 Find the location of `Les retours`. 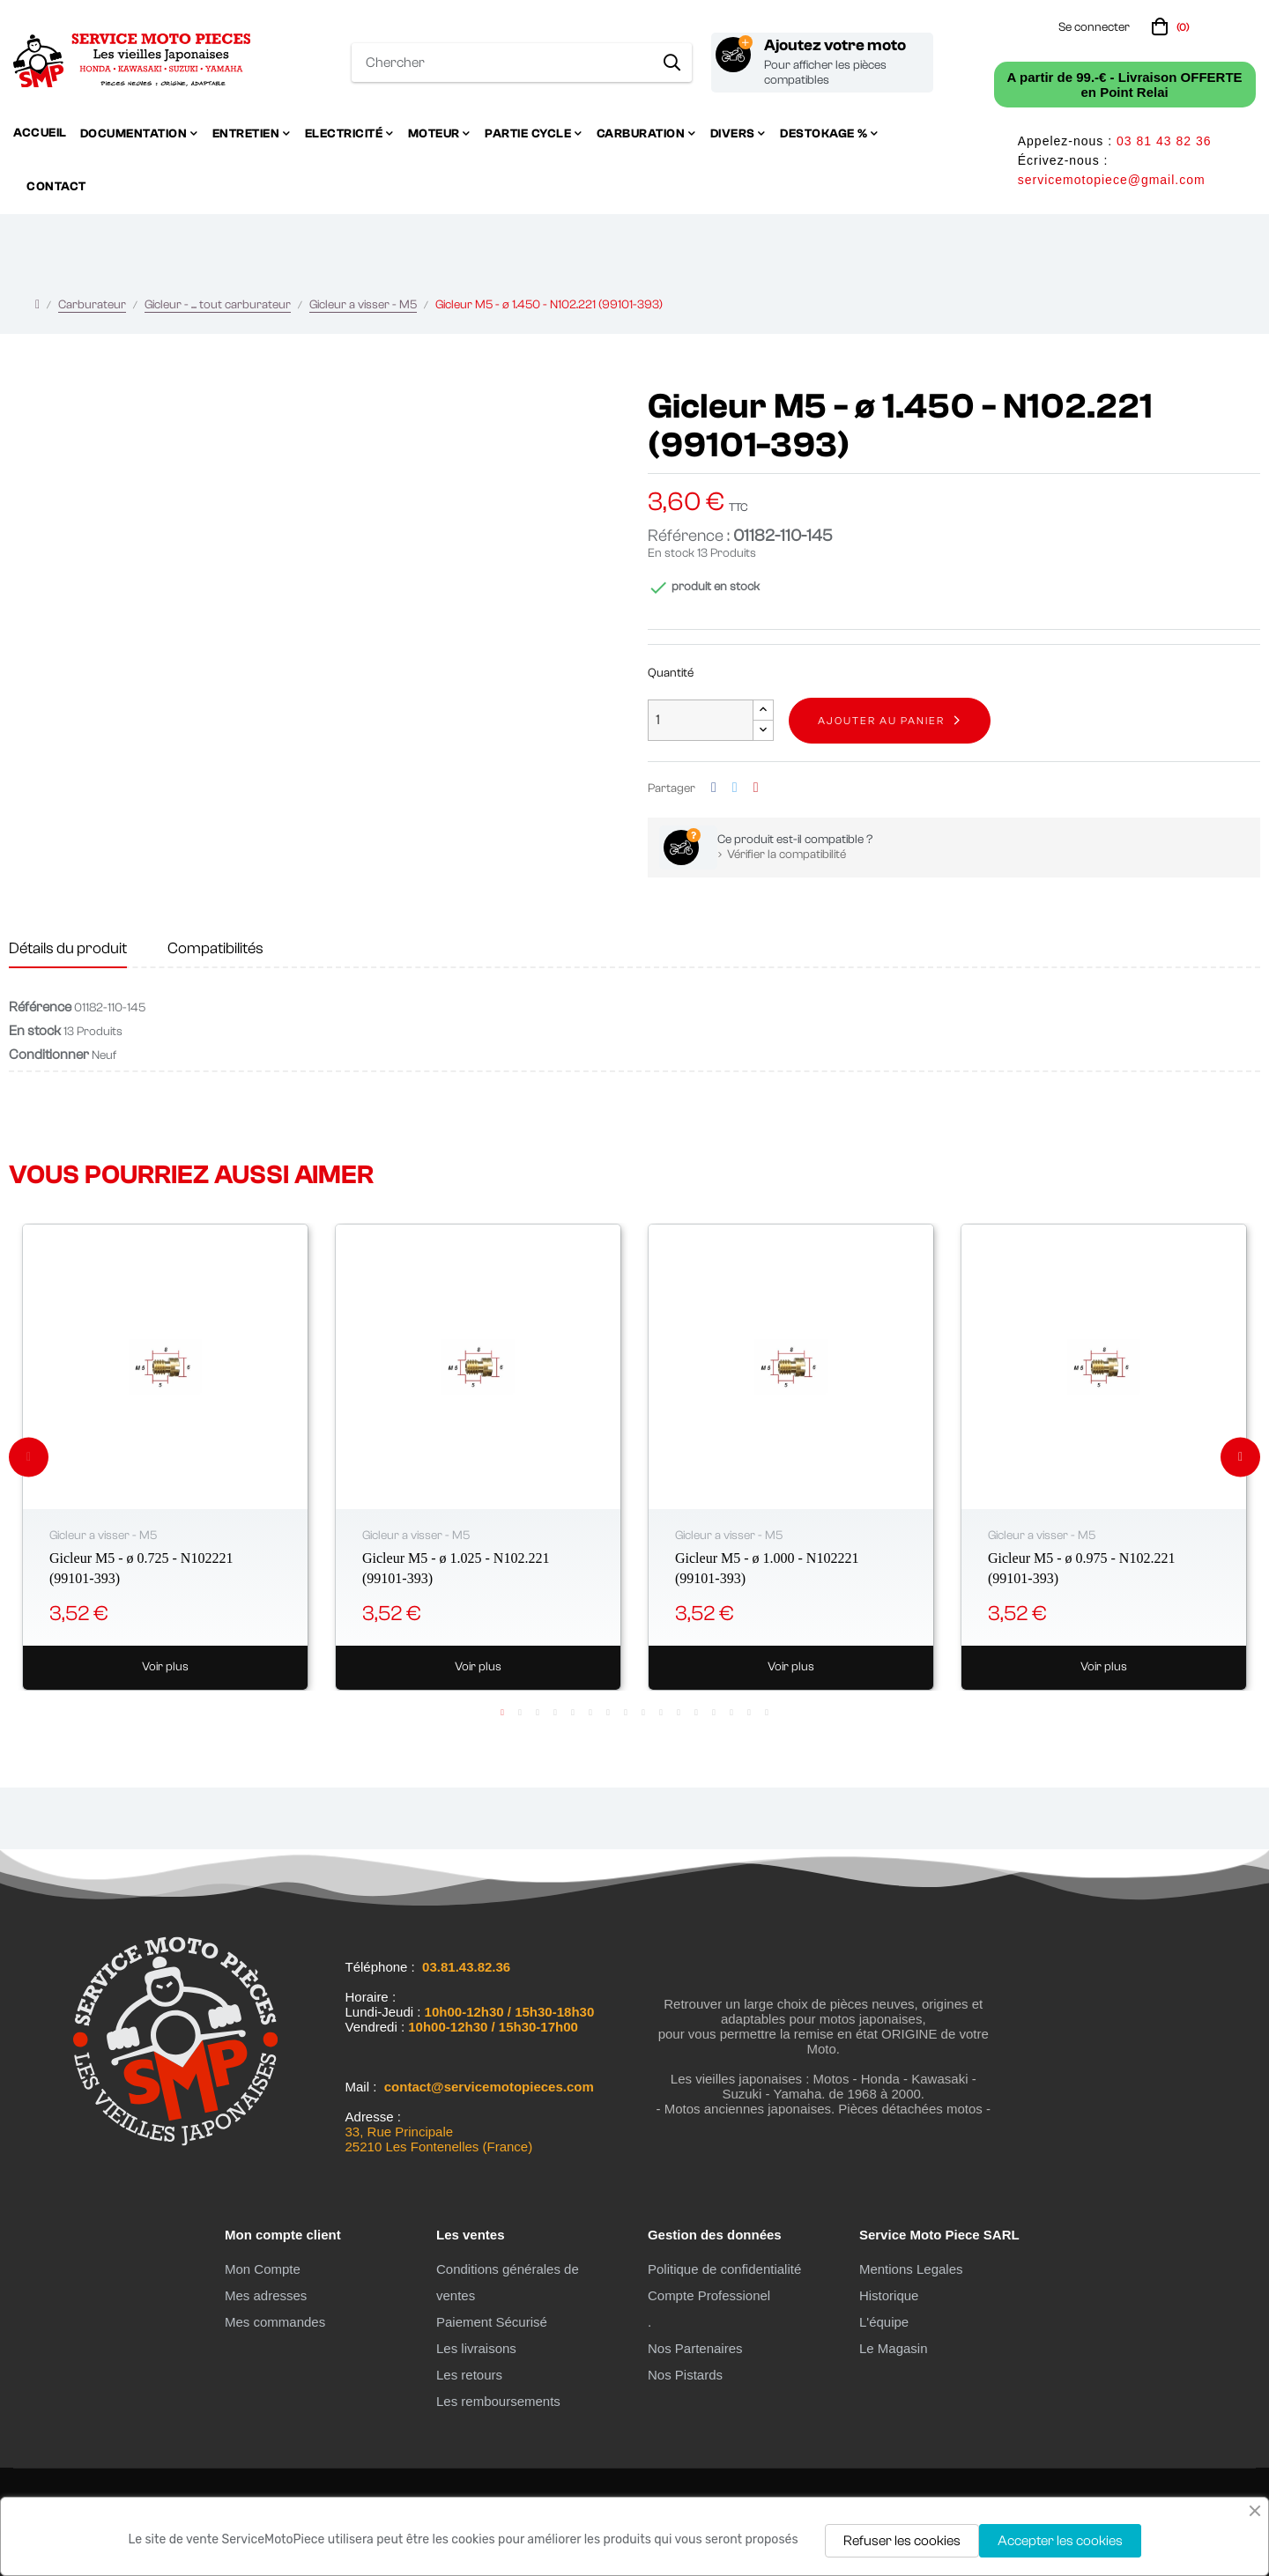

Les retours is located at coordinates (469, 2374).